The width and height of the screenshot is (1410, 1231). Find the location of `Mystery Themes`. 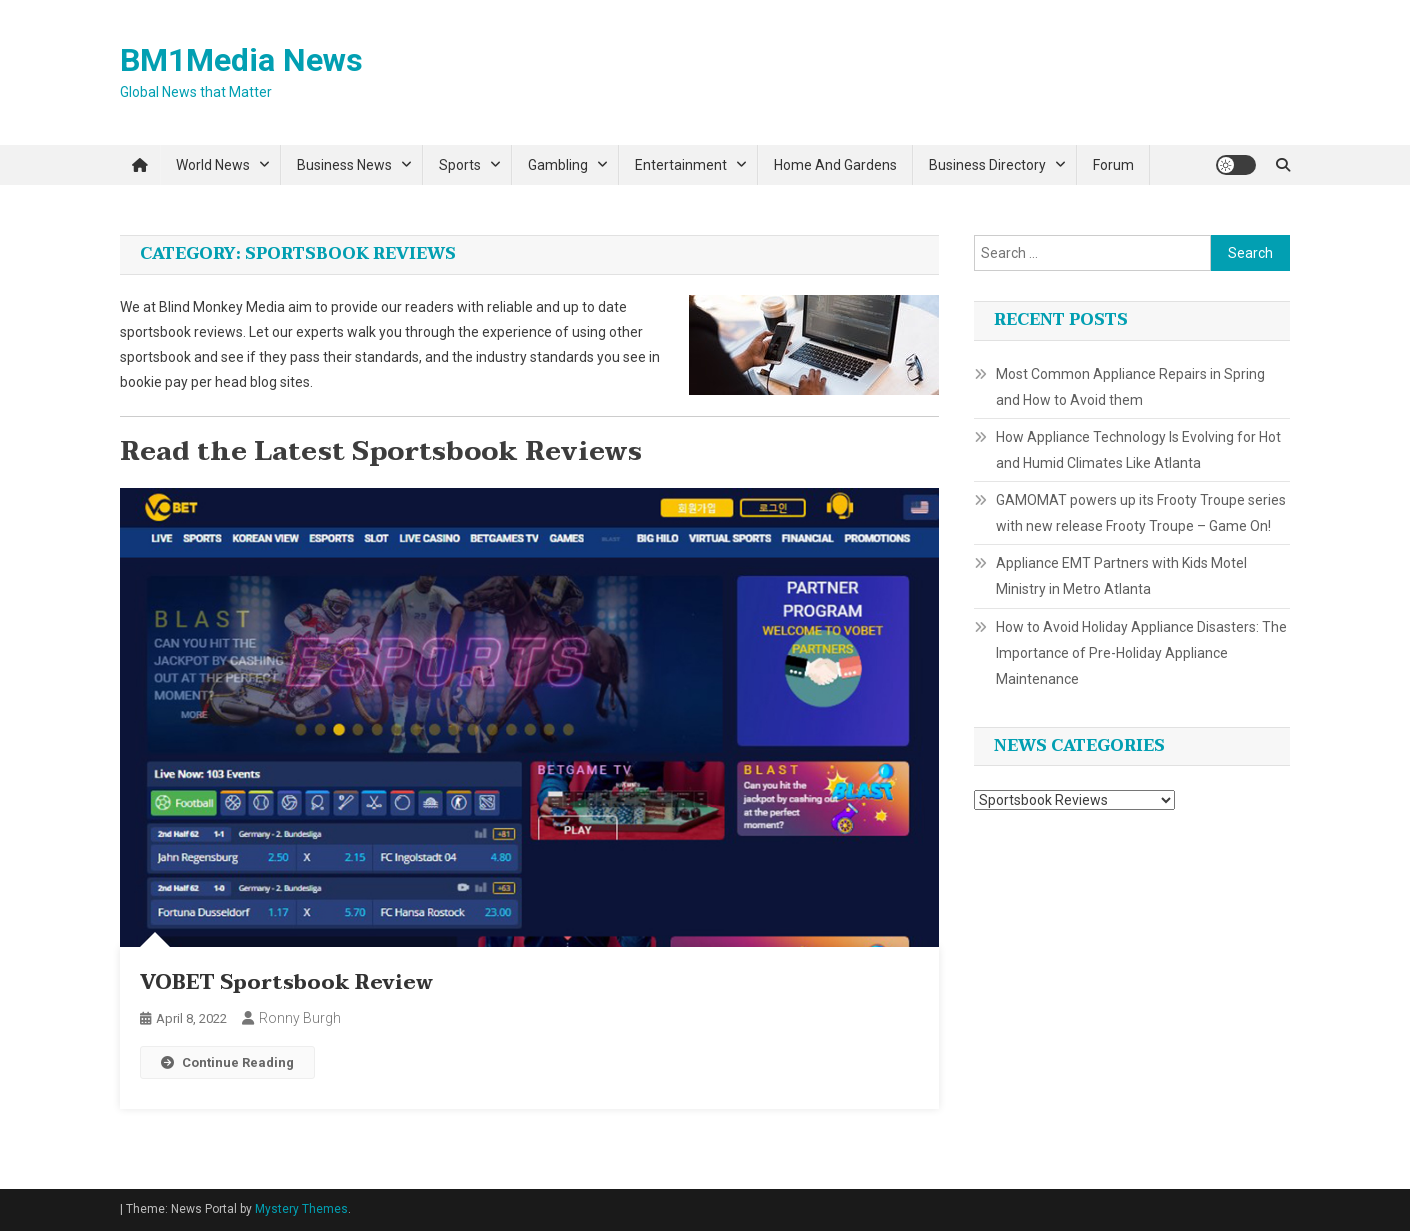

Mystery Themes is located at coordinates (301, 1209).